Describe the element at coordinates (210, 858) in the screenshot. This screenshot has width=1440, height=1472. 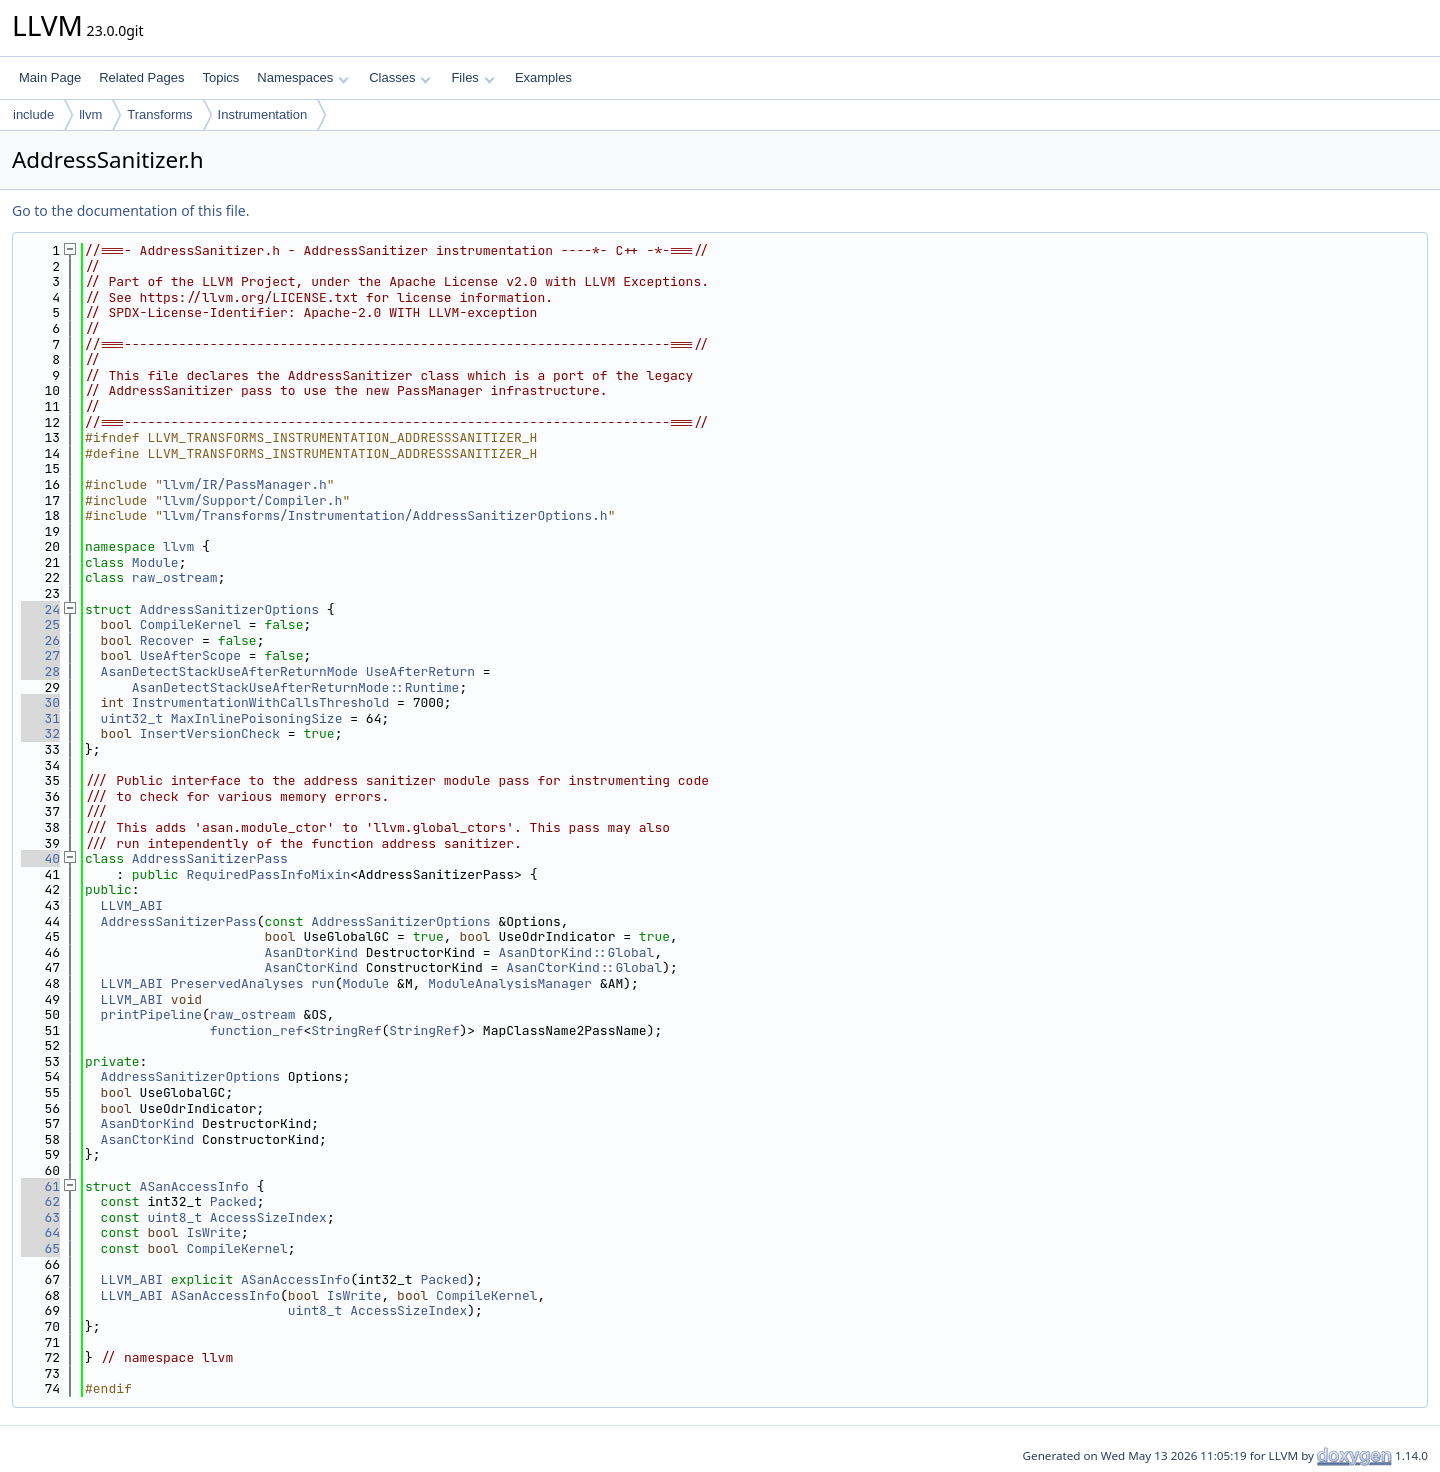
I see `AddressSanitizerPass` at that location.